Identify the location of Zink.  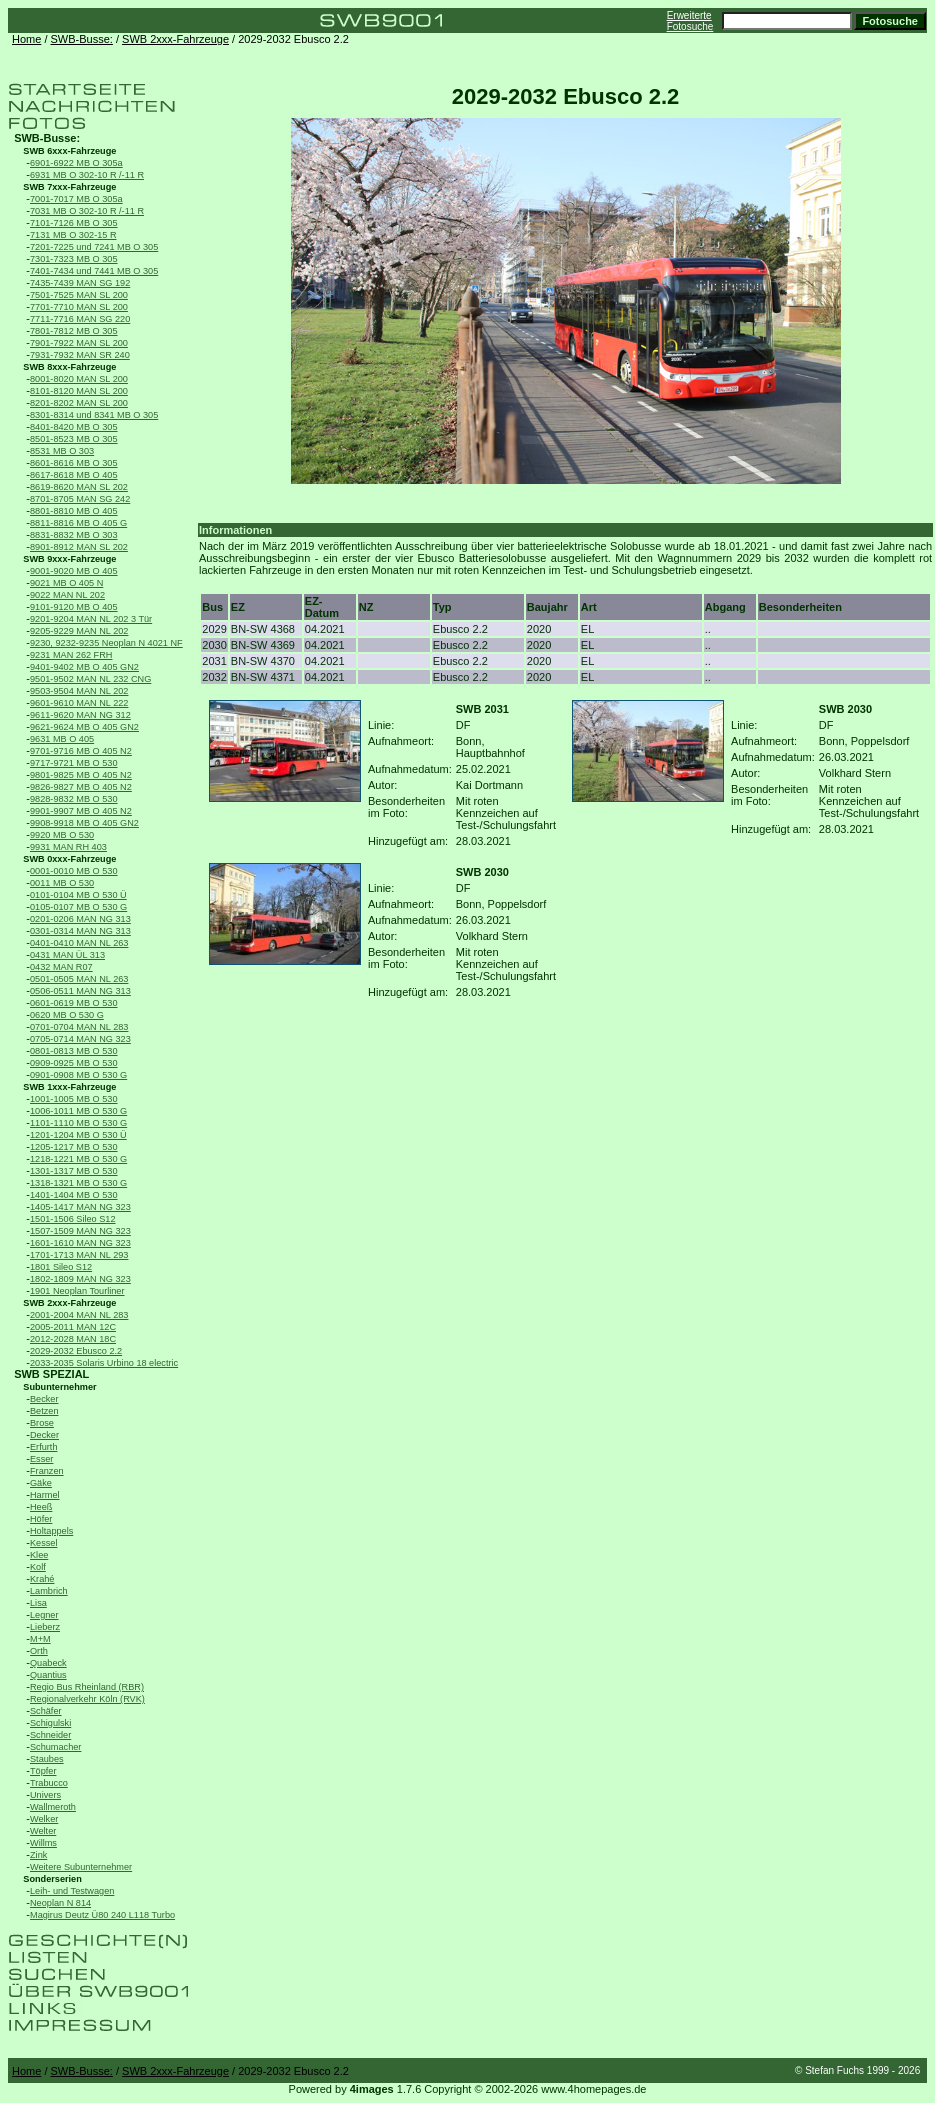
(38, 1855).